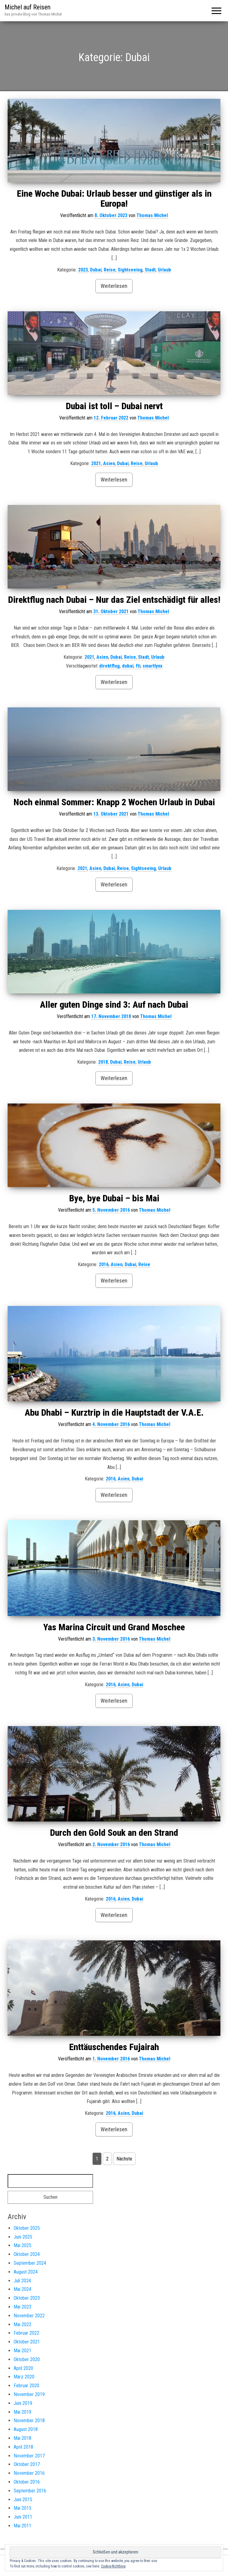 The width and height of the screenshot is (228, 2576). I want to click on Februar 2022, so click(26, 2333).